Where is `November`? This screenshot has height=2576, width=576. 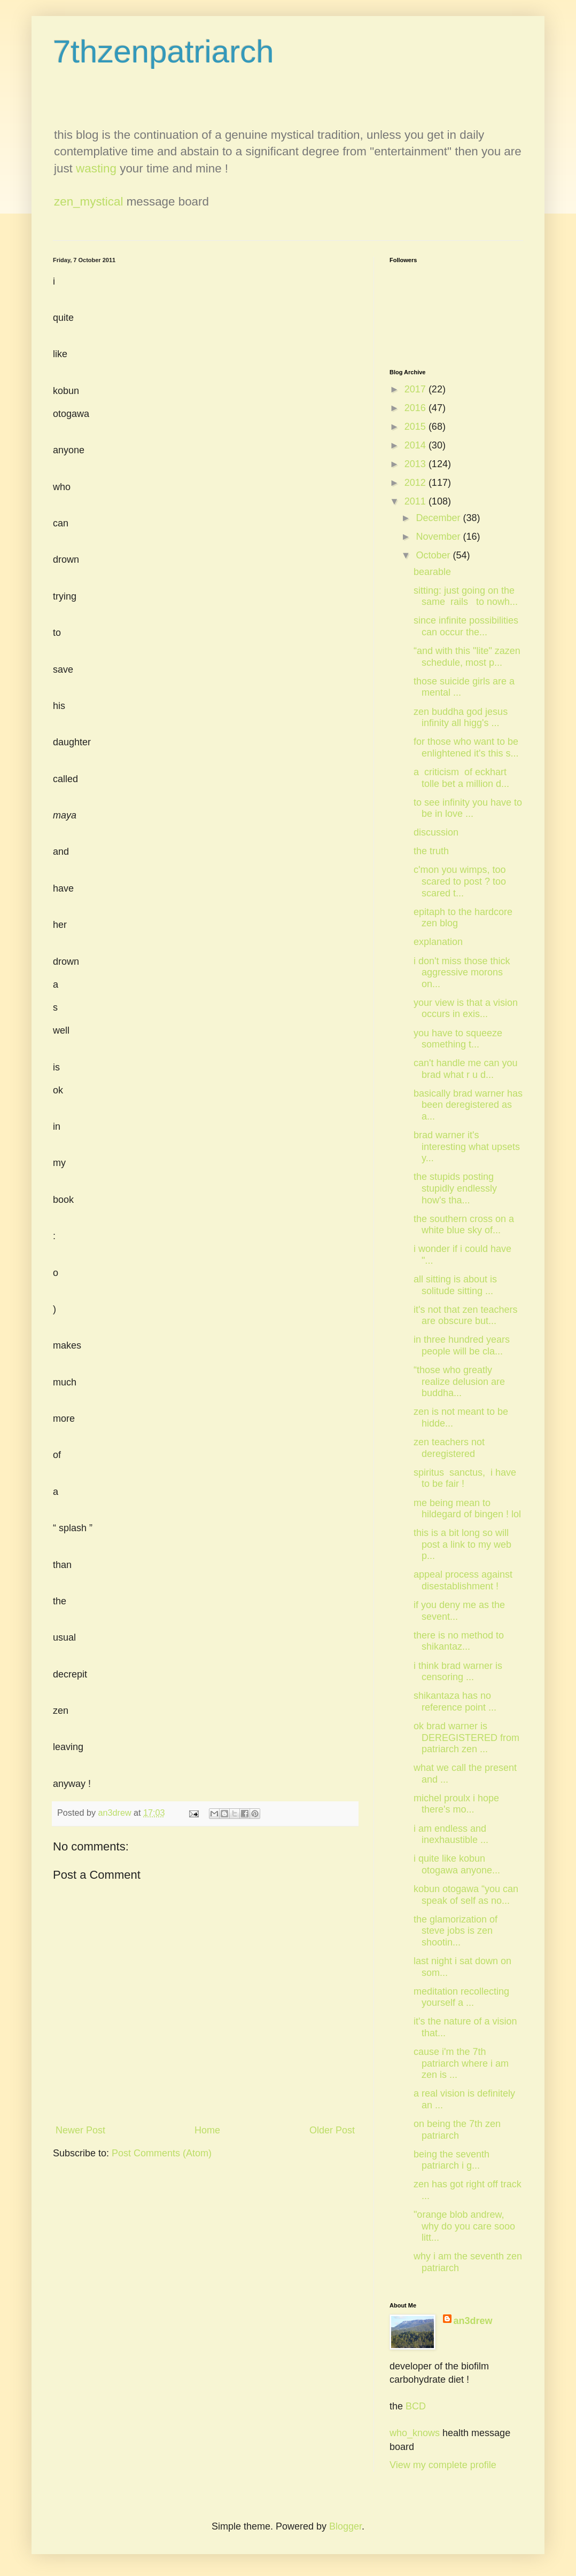
November is located at coordinates (439, 536).